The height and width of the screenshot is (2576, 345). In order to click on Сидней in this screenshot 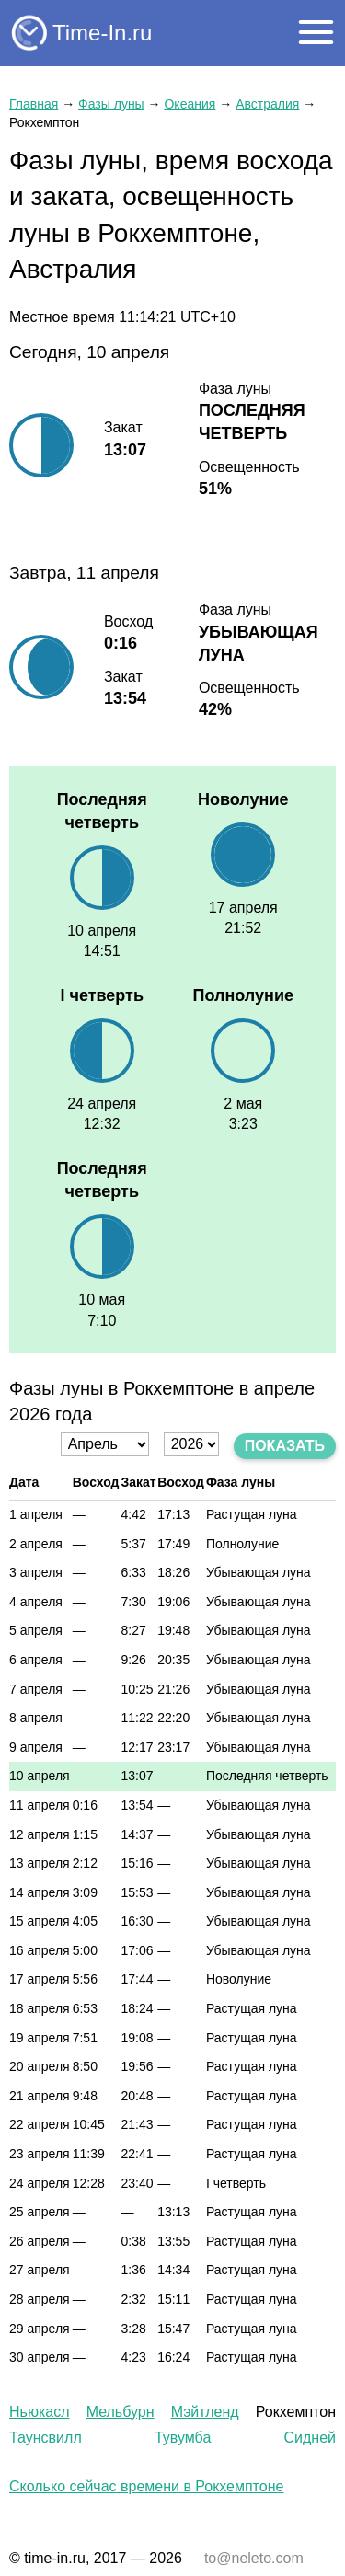, I will do `click(309, 2437)`.